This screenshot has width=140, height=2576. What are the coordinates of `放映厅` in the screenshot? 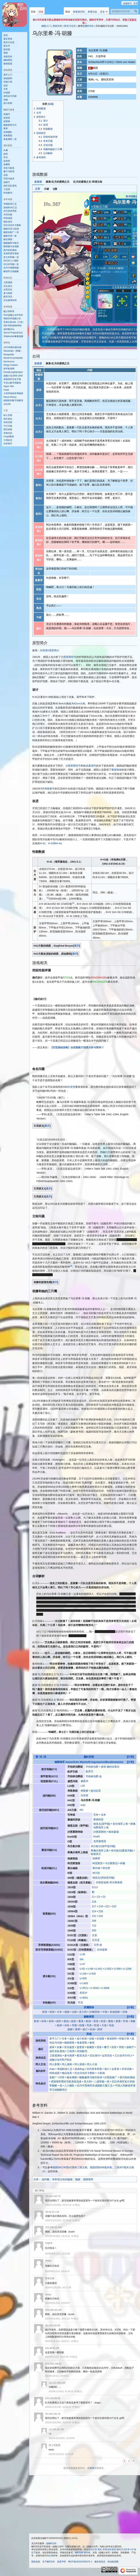 It's located at (130, 2047).